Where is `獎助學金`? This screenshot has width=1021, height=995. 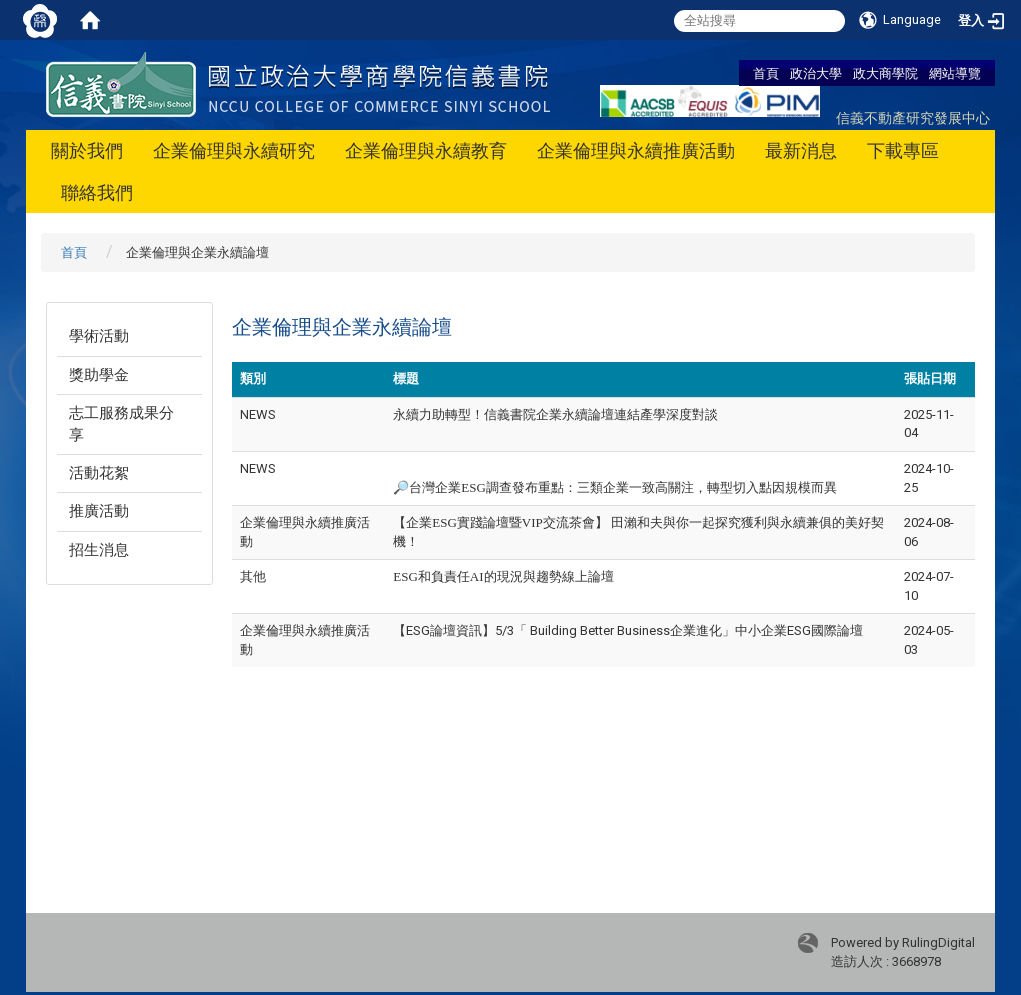 獎助學金 is located at coordinates (99, 375).